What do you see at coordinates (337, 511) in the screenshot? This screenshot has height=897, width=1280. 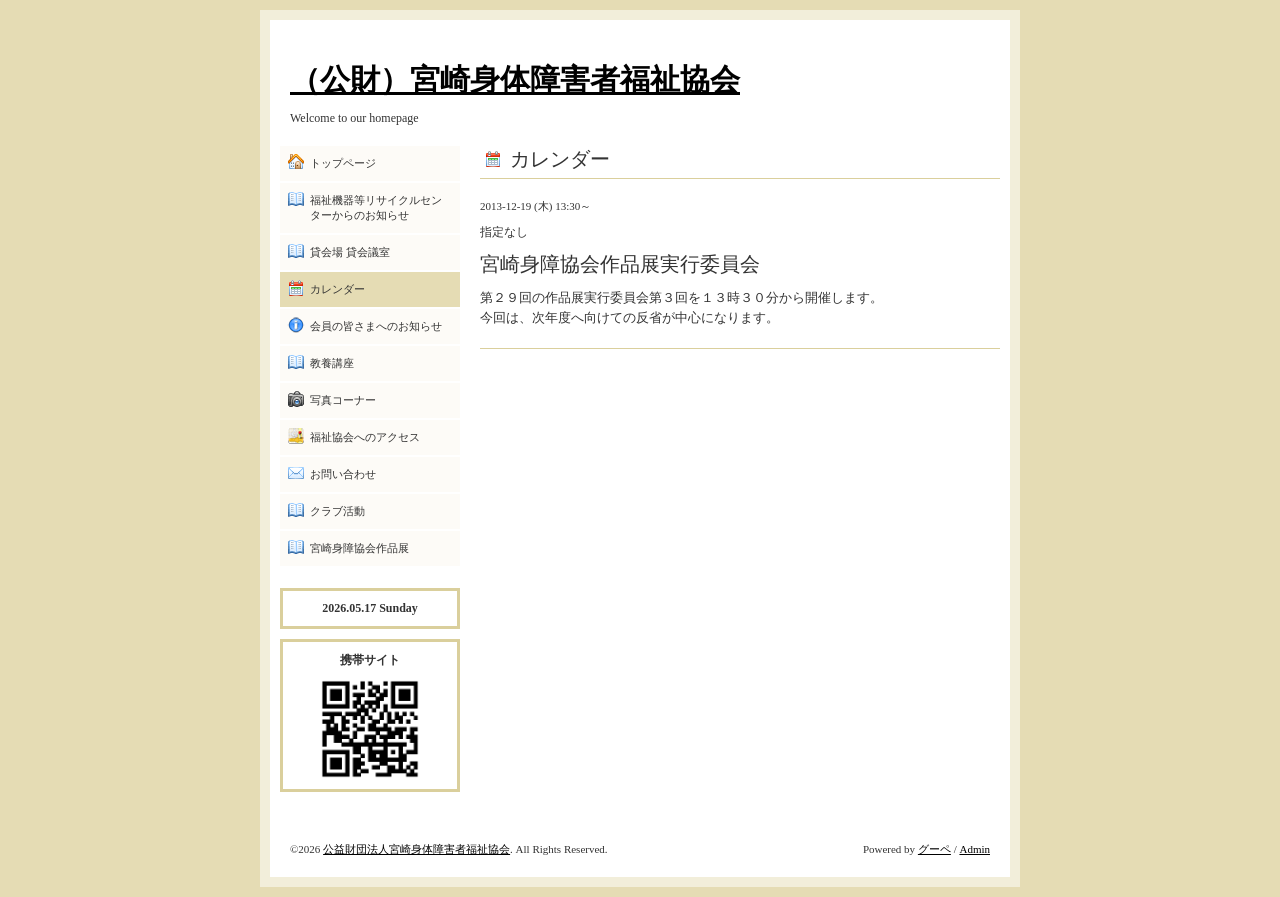 I see `クラブ活動` at bounding box center [337, 511].